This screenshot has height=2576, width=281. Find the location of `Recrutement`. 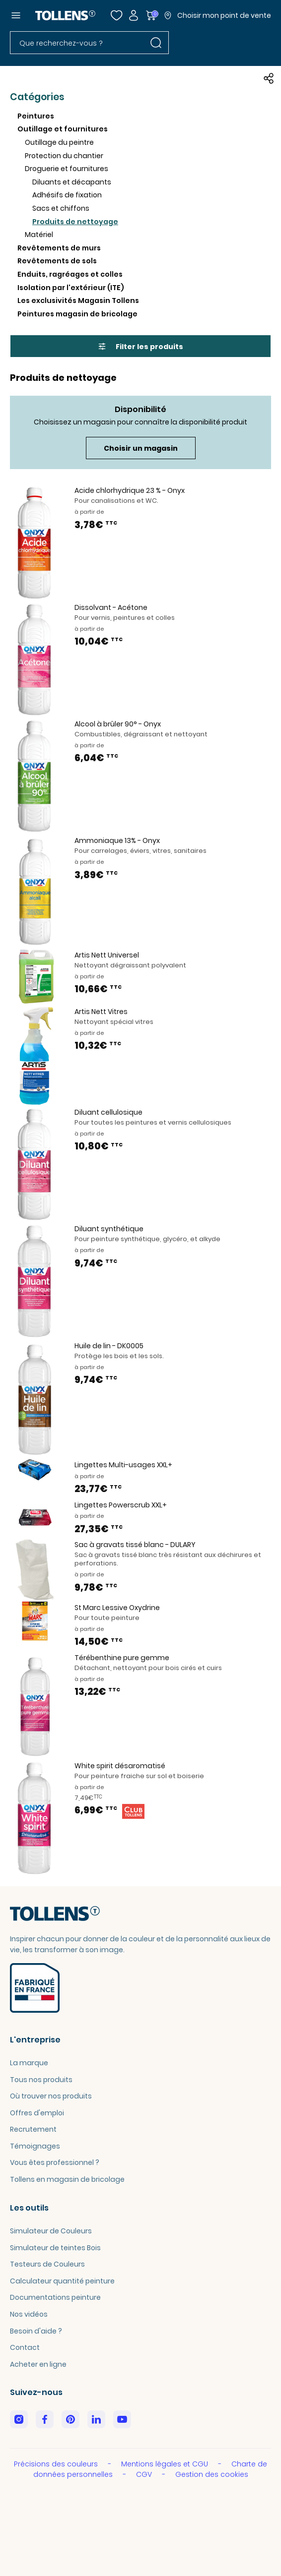

Recrutement is located at coordinates (33, 2129).